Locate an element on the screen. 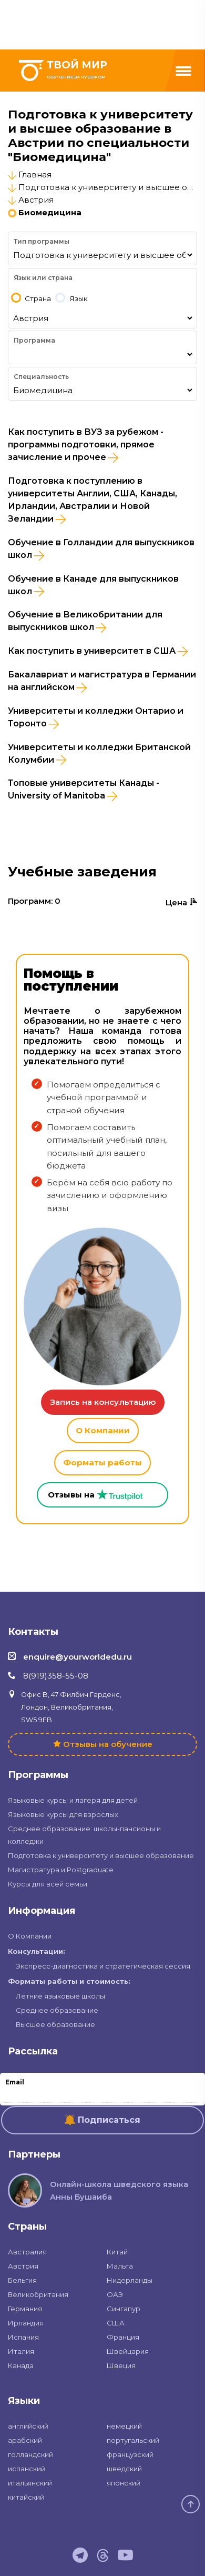 This screenshot has height=2576, width=205. Специальность is located at coordinates (41, 377).